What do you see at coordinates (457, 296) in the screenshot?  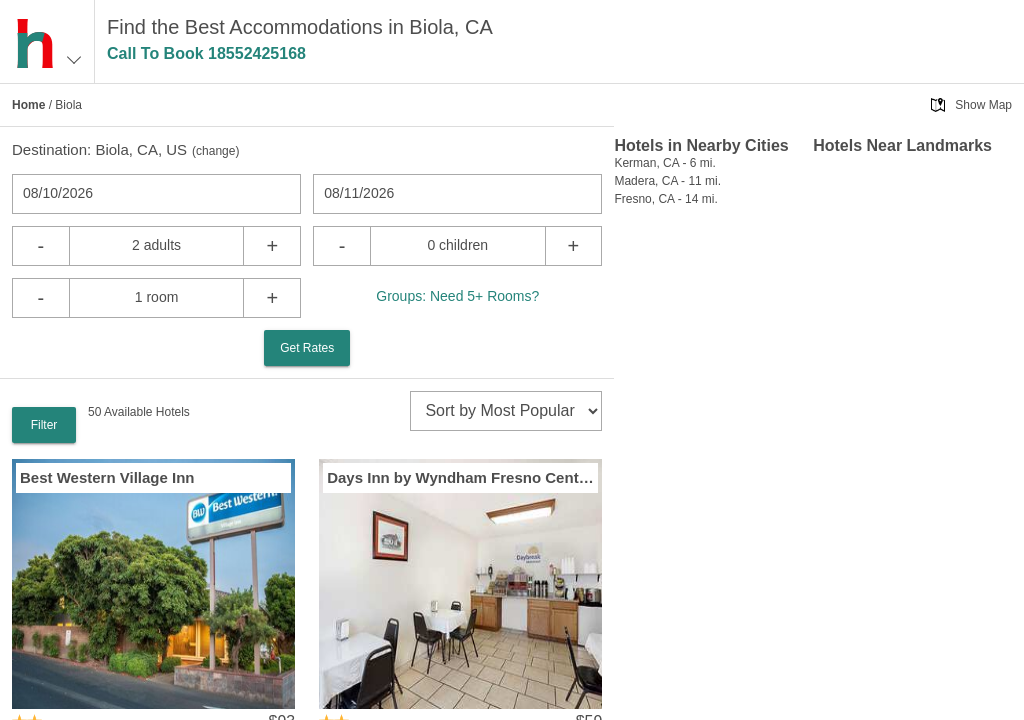 I see `Groups: Need 5+ Rooms?` at bounding box center [457, 296].